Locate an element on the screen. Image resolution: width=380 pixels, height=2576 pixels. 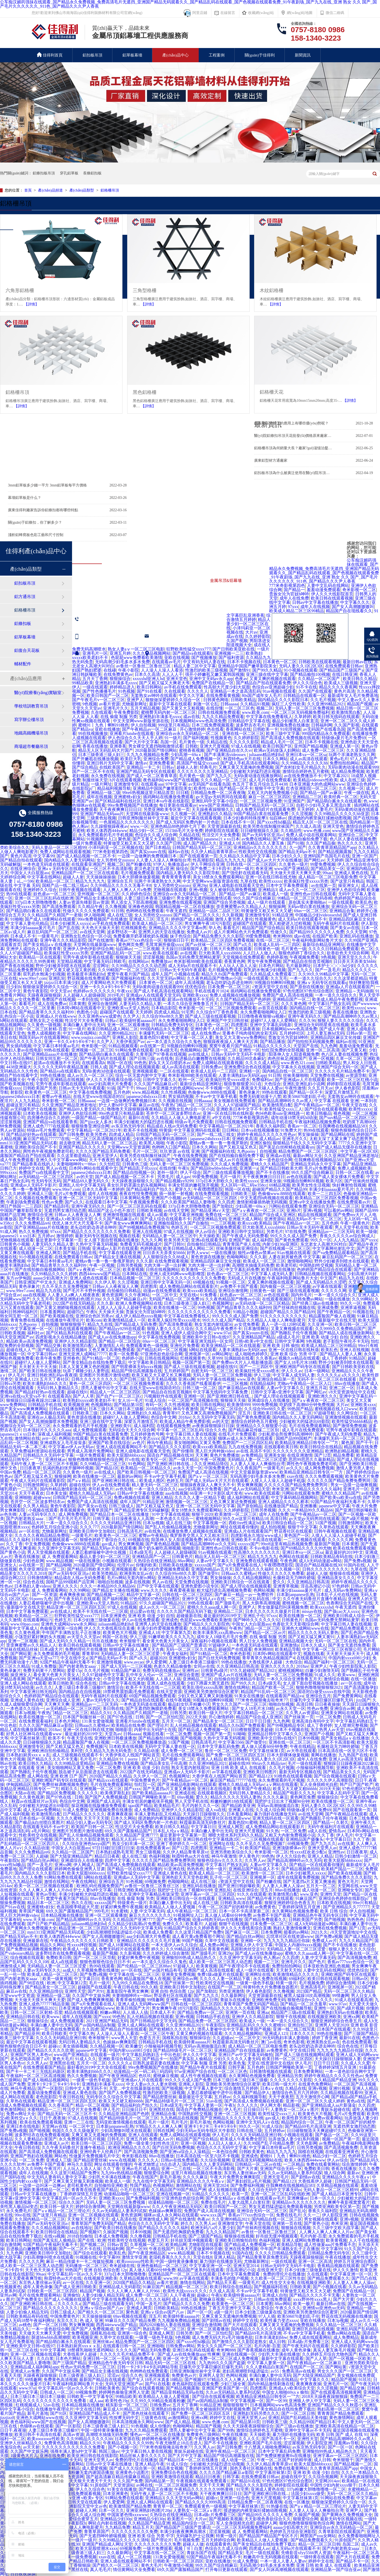
双乳奶水饱满少妇视频 is located at coordinates (265, 970).